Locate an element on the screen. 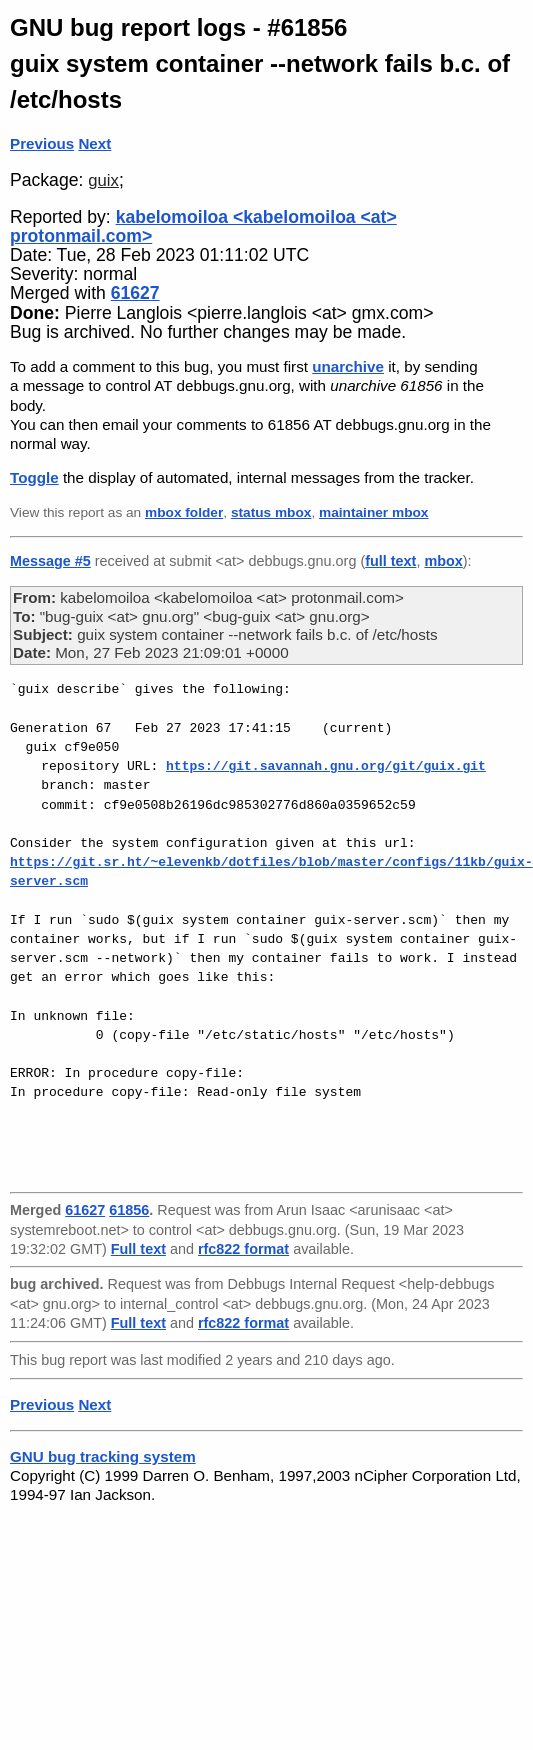 Image resolution: width=533 pixels, height=1750 pixels. 61856 is located at coordinates (129, 1210).